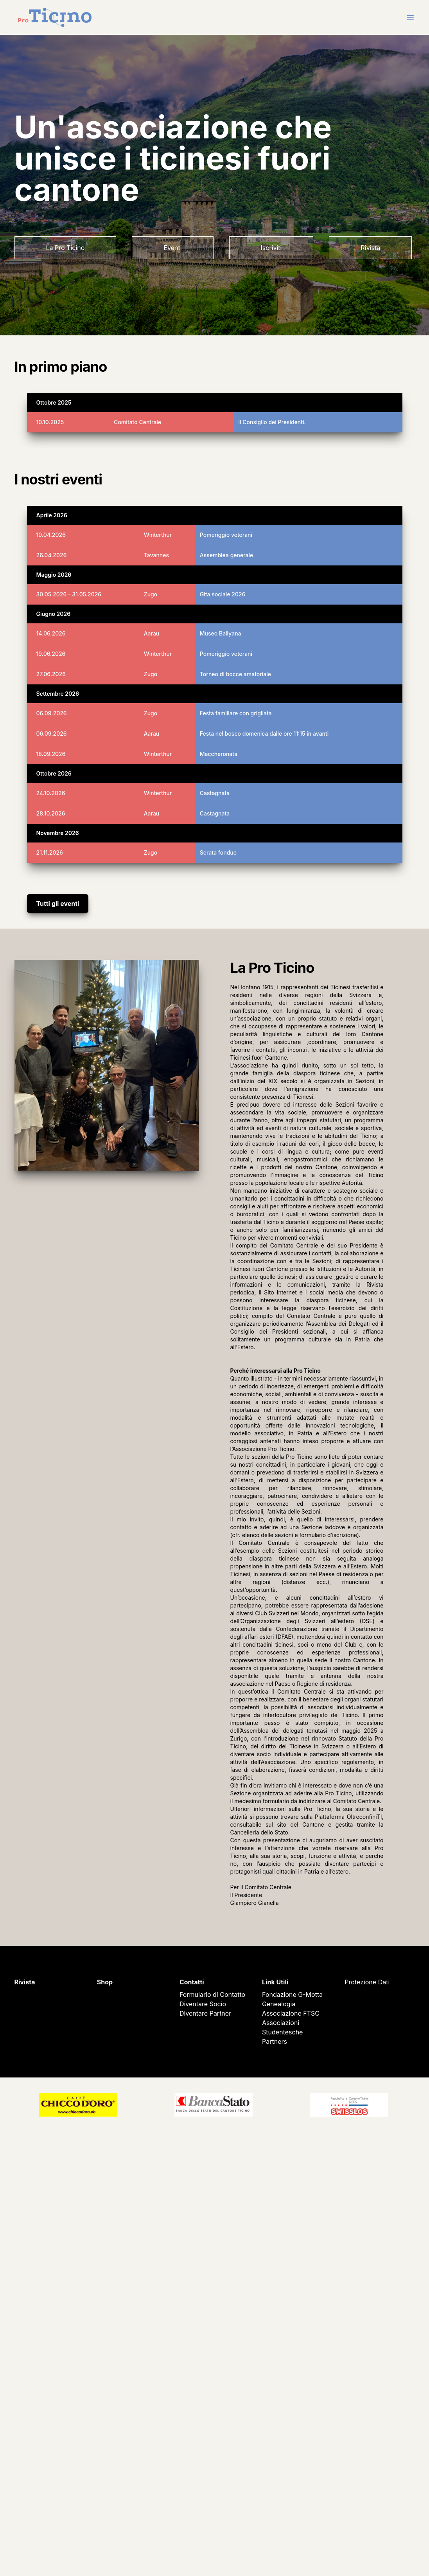 The width and height of the screenshot is (429, 2576). What do you see at coordinates (220, 633) in the screenshot?
I see `Museo Ballyana` at bounding box center [220, 633].